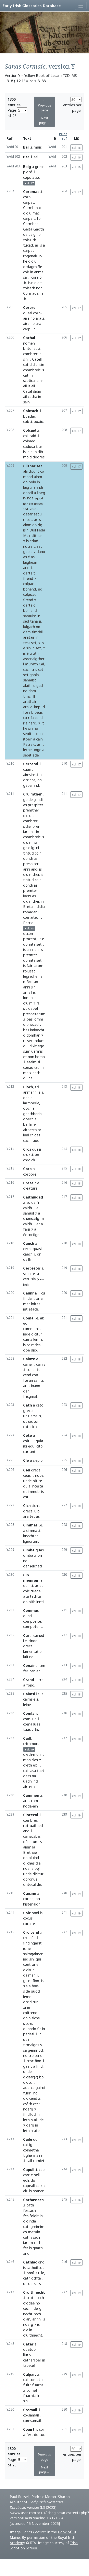 The image size is (89, 2576). Describe the element at coordinates (34, 1350) in the screenshot. I see `diib` at that location.